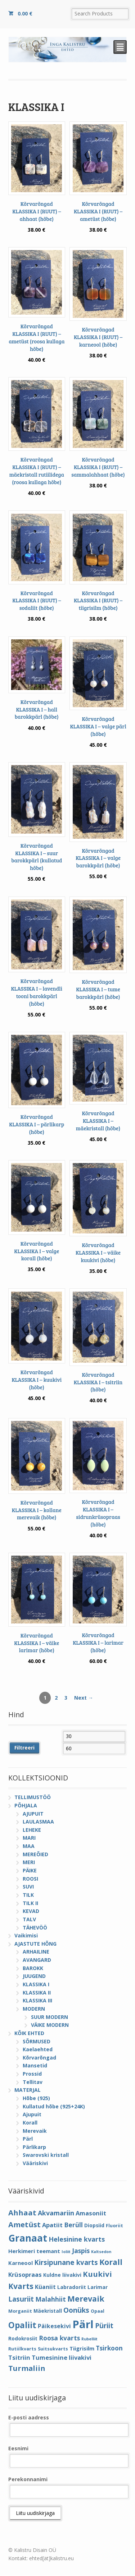 This screenshot has width=135, height=2576. I want to click on Perekonnanimi, so click(28, 2479).